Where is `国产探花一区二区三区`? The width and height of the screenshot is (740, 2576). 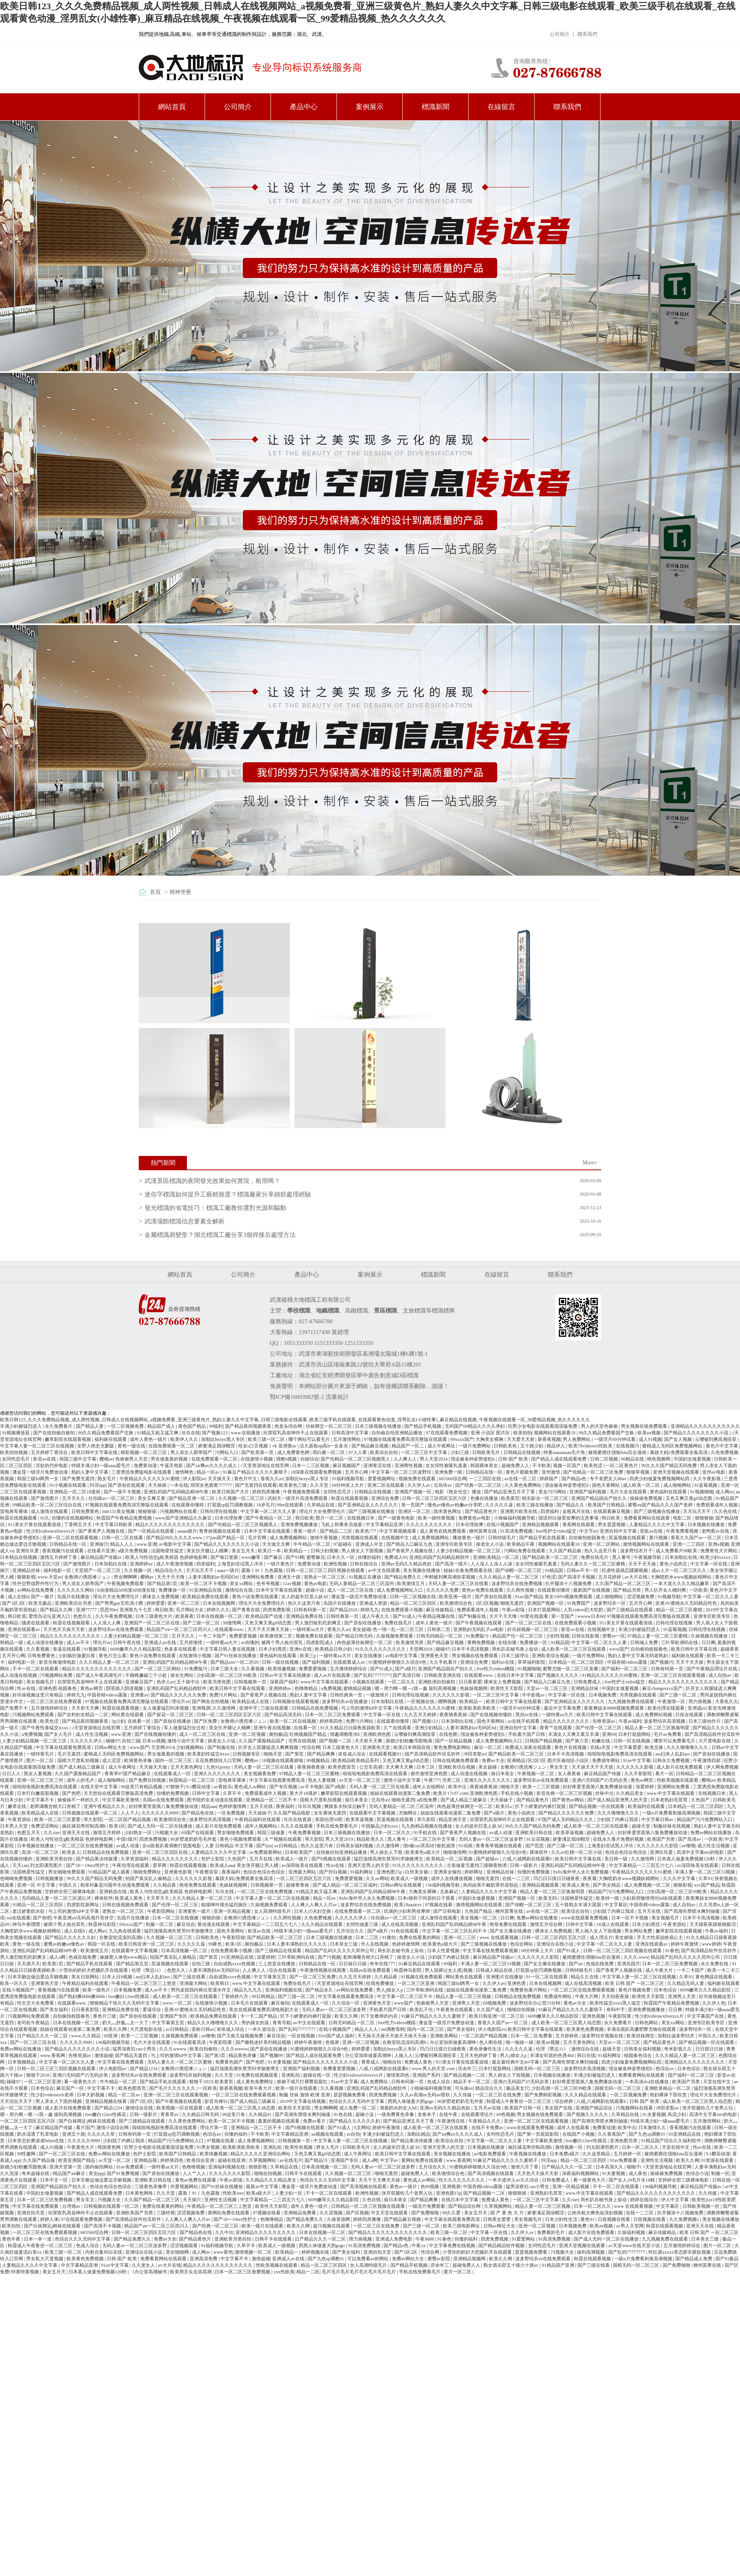
国产探花一区二区三区 is located at coordinates (171, 1714).